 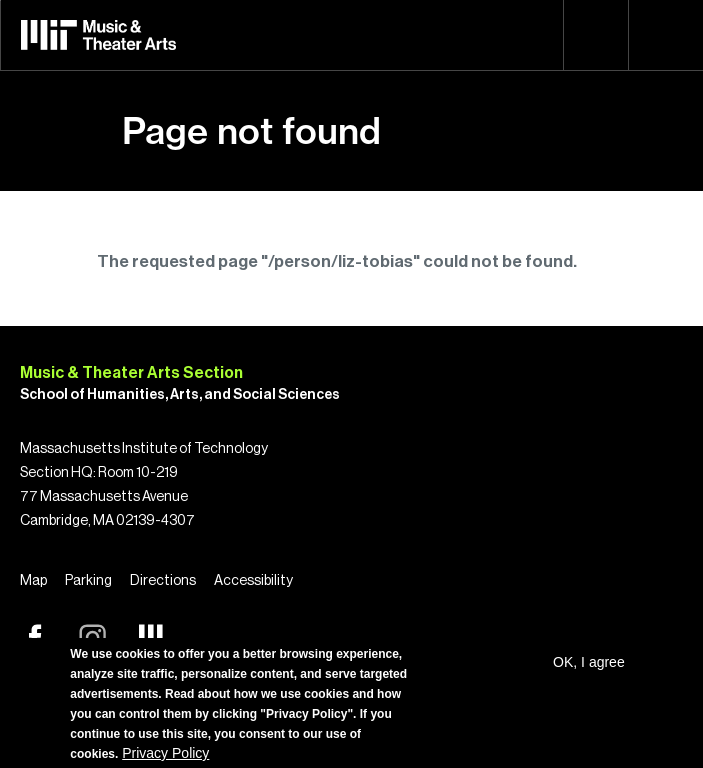 What do you see at coordinates (165, 753) in the screenshot?
I see `Privacy Policy` at bounding box center [165, 753].